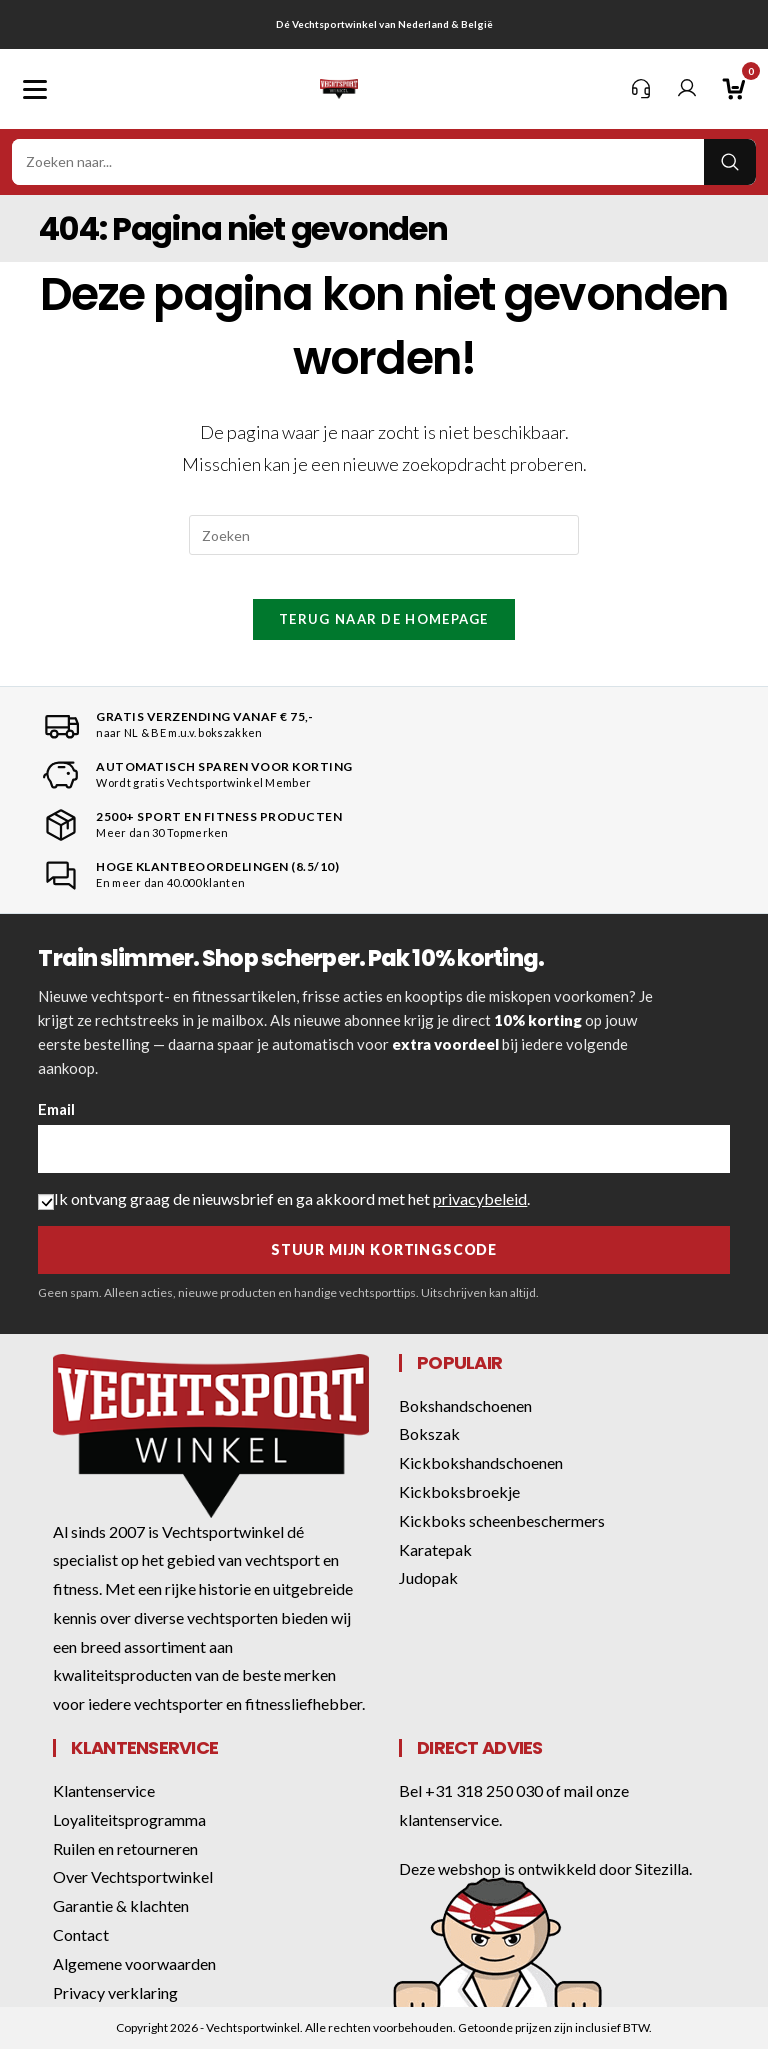  What do you see at coordinates (129, 1837) in the screenshot?
I see `Loyaliteitsprogramma` at bounding box center [129, 1837].